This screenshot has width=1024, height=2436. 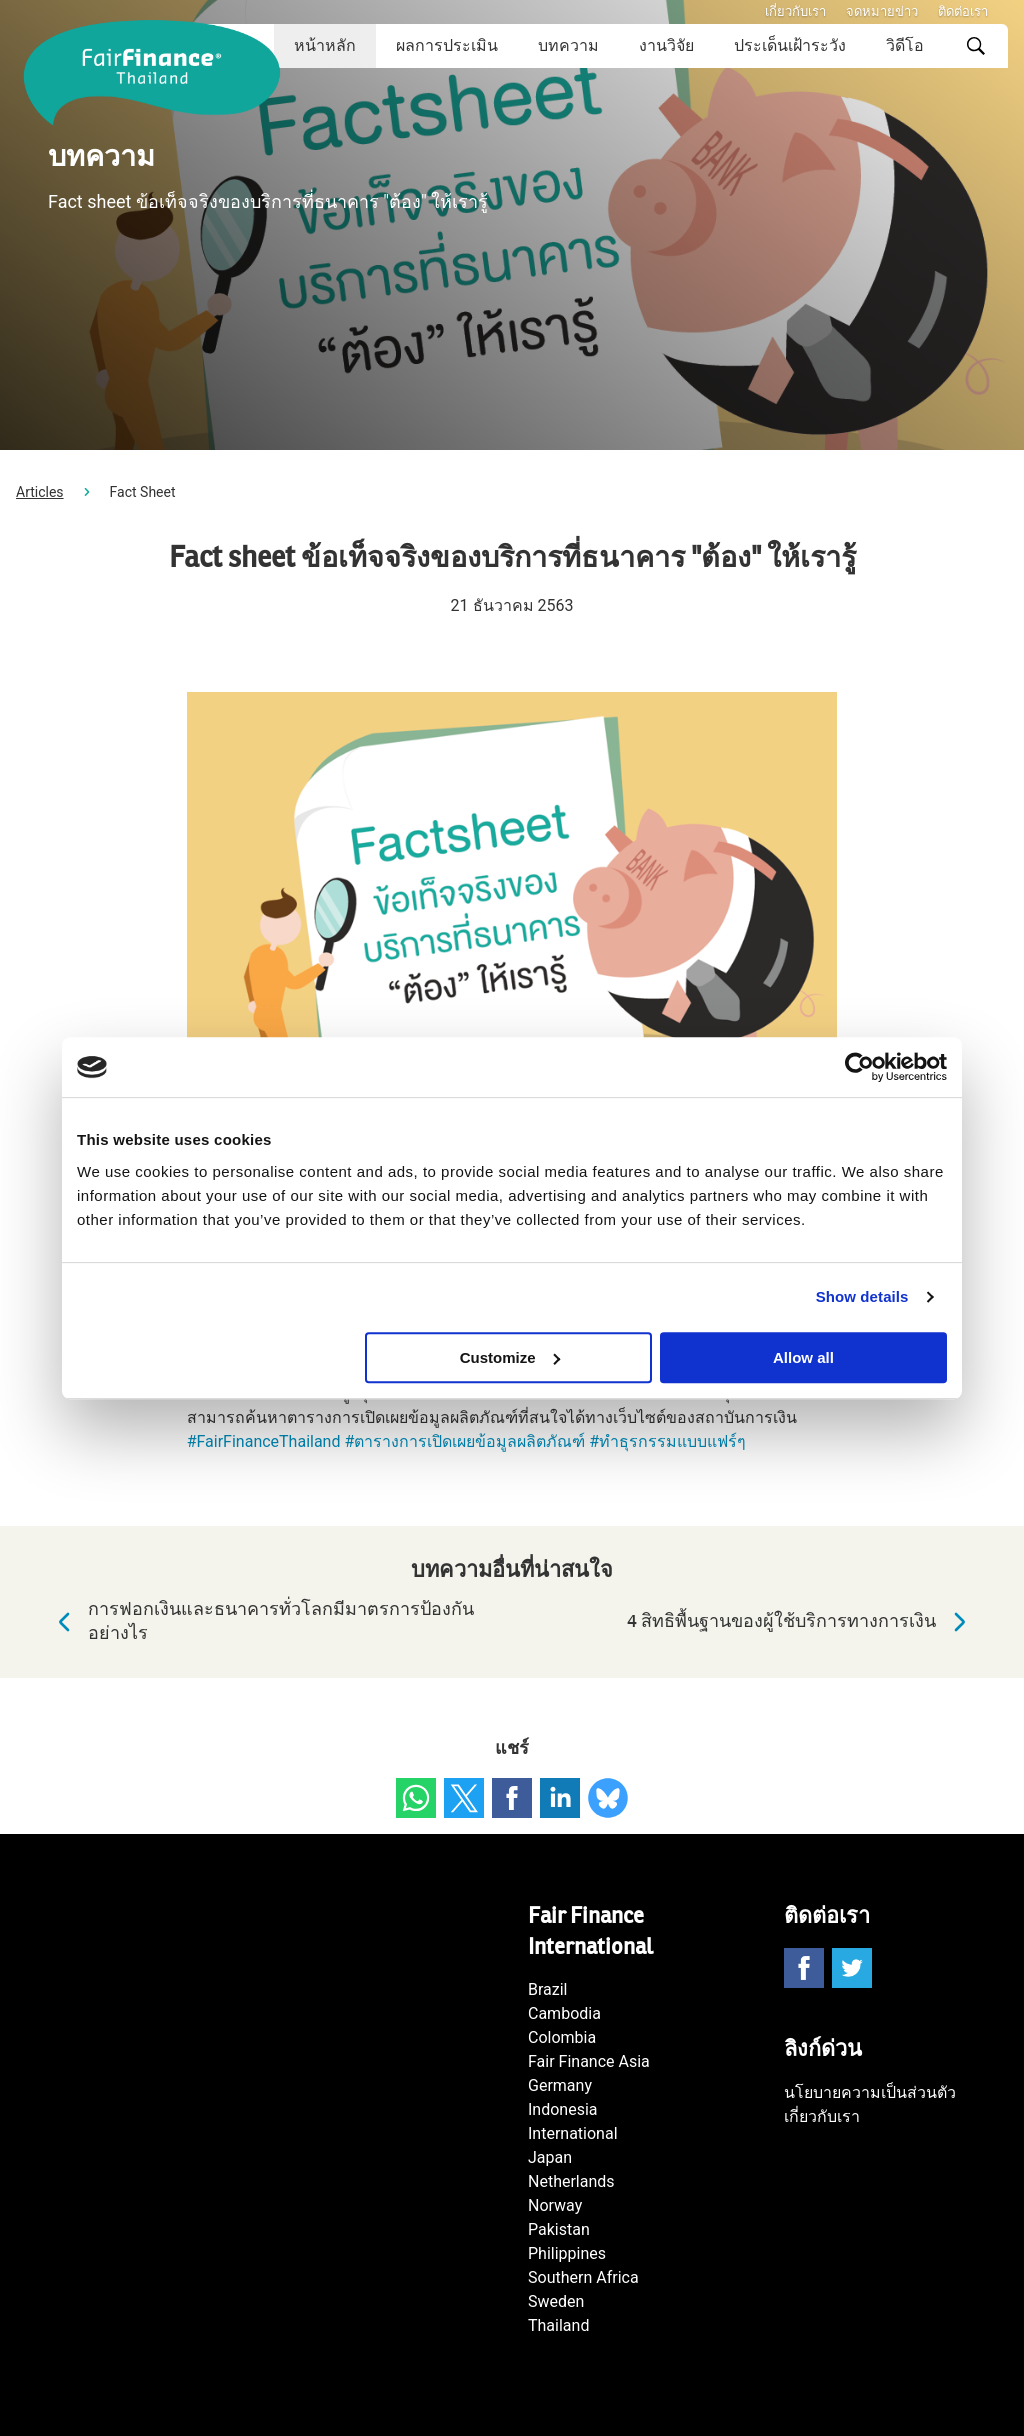 I want to click on การฟอกเงินและธนาคารทั่วโลกมีมาตรการป้องกันอย่างไร, so click(x=261, y=1621).